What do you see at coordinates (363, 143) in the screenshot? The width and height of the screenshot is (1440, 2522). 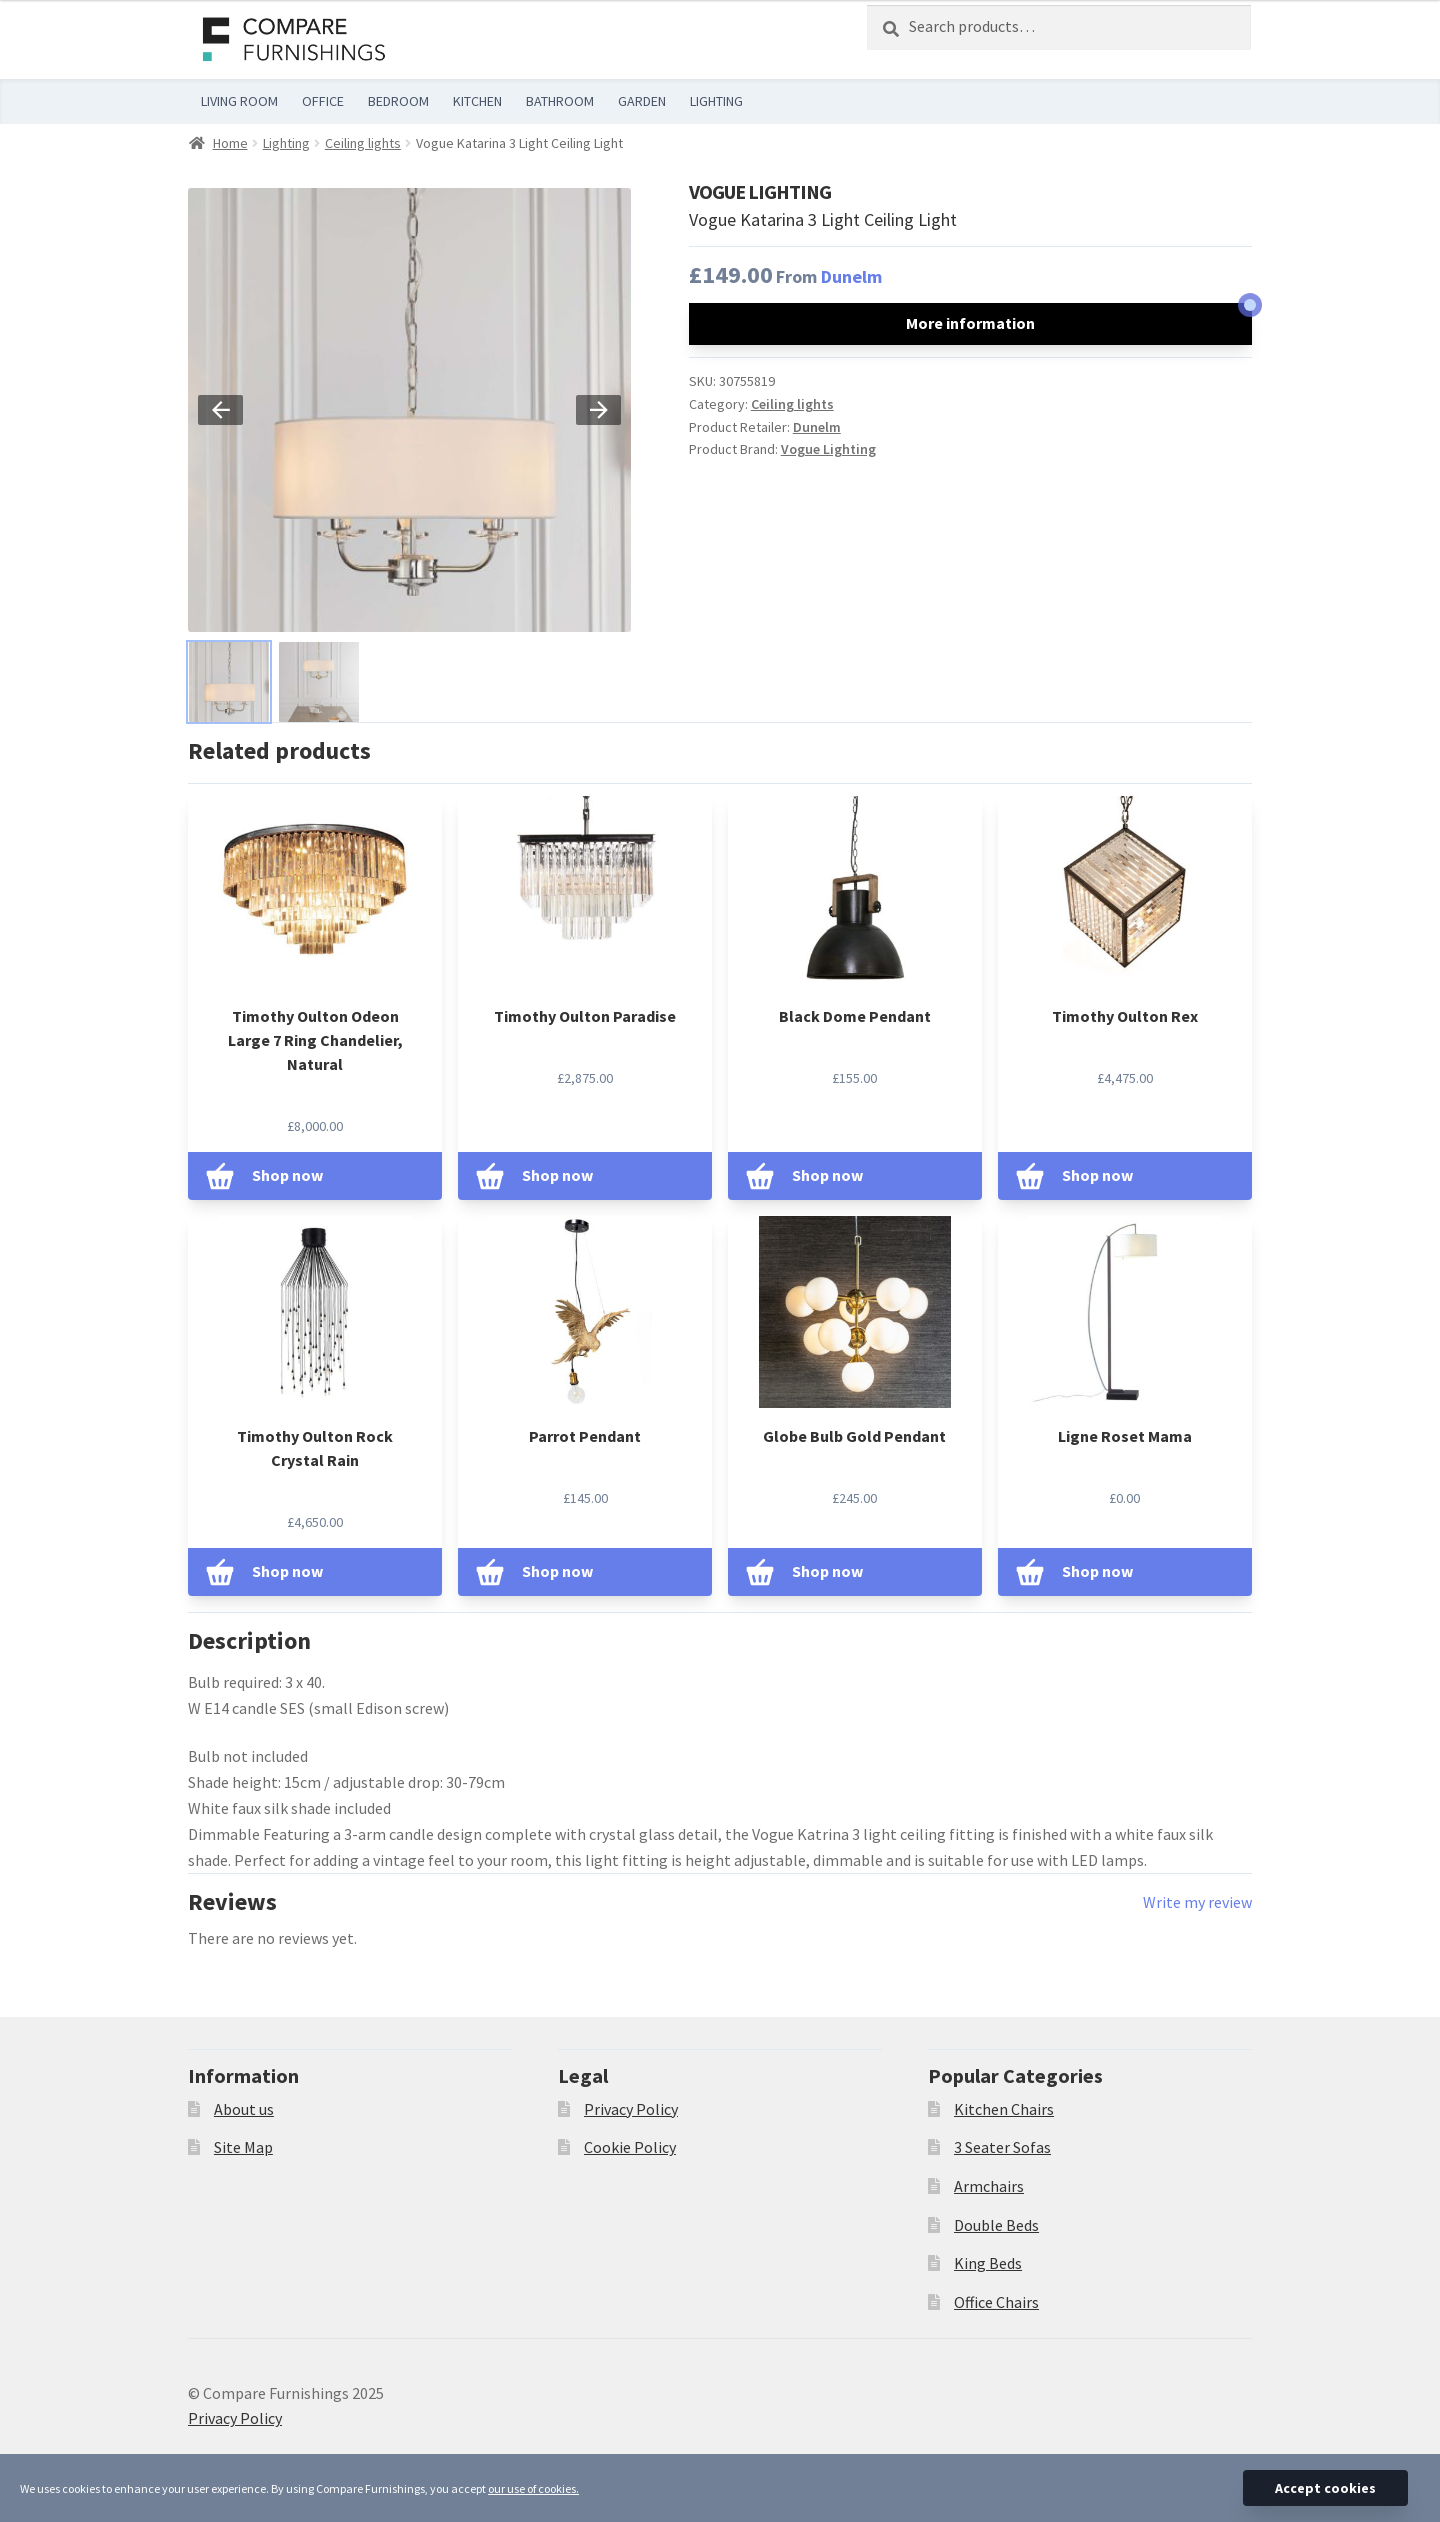 I see `Ceiling lights` at bounding box center [363, 143].